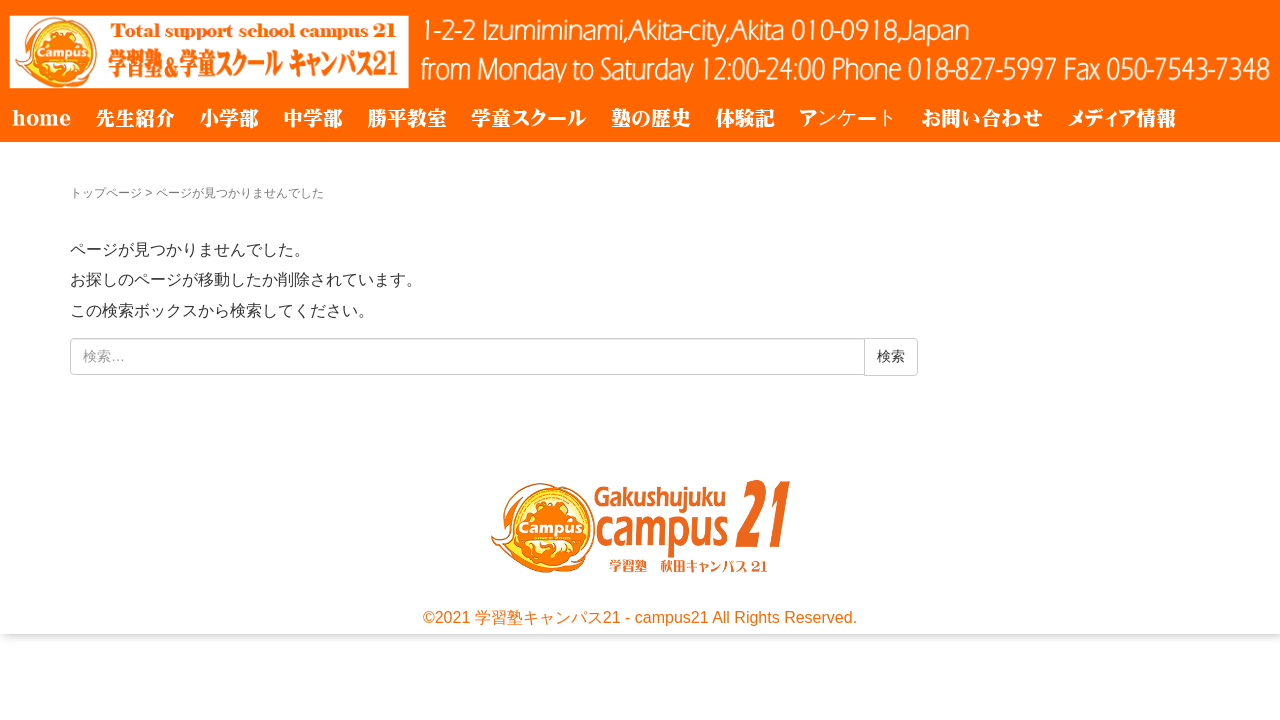  What do you see at coordinates (745, 118) in the screenshot?
I see `体験記` at bounding box center [745, 118].